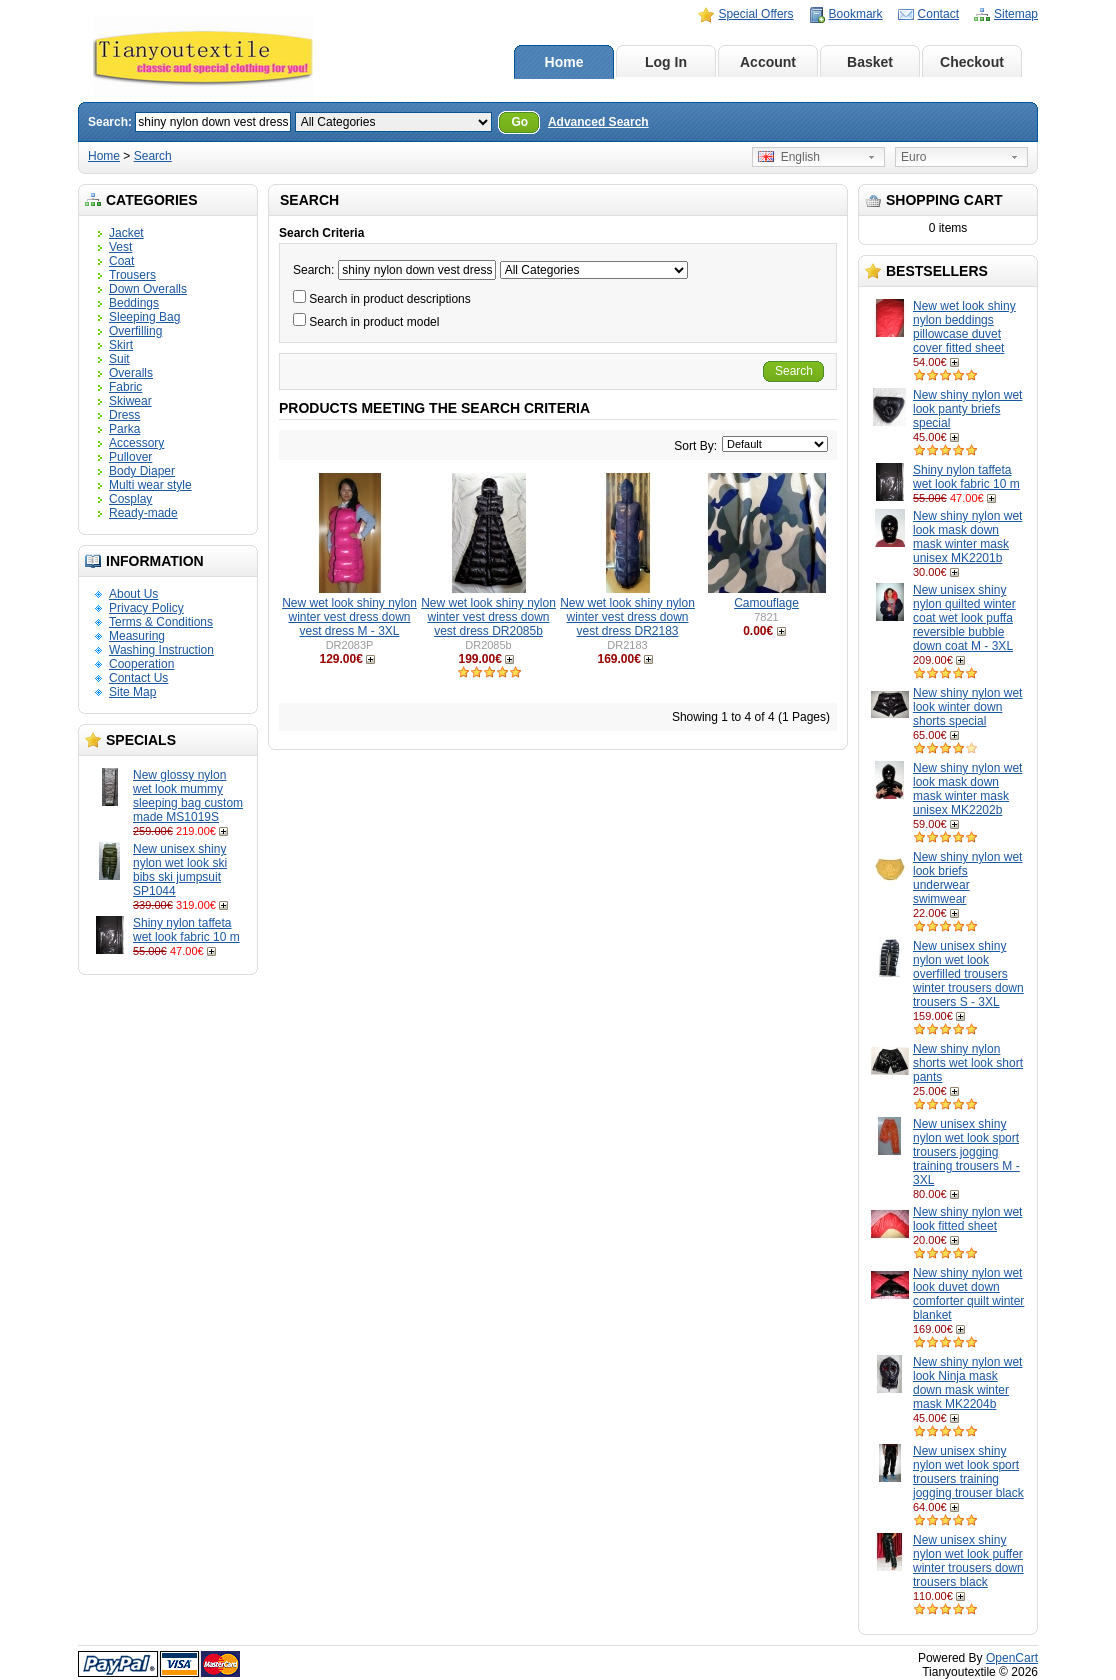 This screenshot has height=1680, width=1116. Describe the element at coordinates (968, 1561) in the screenshot. I see `New unisex shiny nylon wet look puffer winter trousers down trousers black` at that location.